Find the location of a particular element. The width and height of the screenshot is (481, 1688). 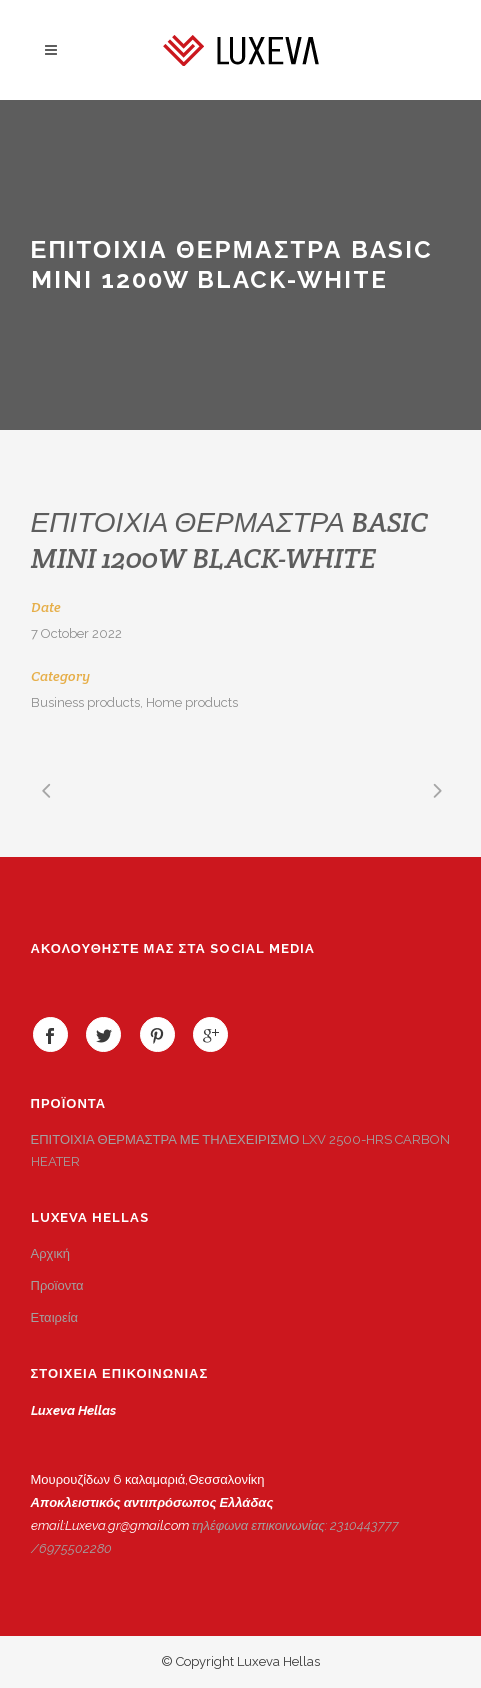

Προϊοντα is located at coordinates (57, 1285).